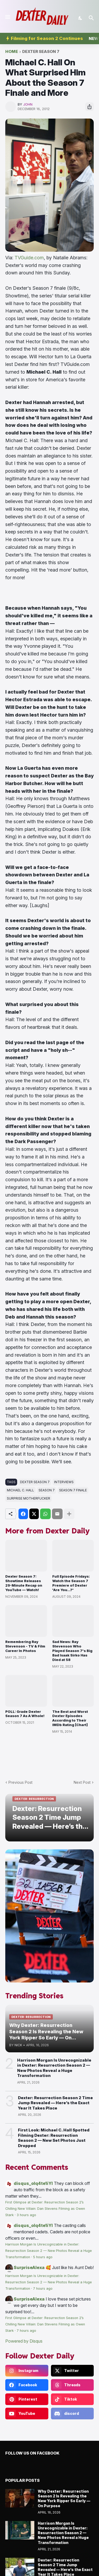 The width and height of the screenshot is (99, 2576). What do you see at coordinates (82, 1782) in the screenshot?
I see `Next Post` at bounding box center [82, 1782].